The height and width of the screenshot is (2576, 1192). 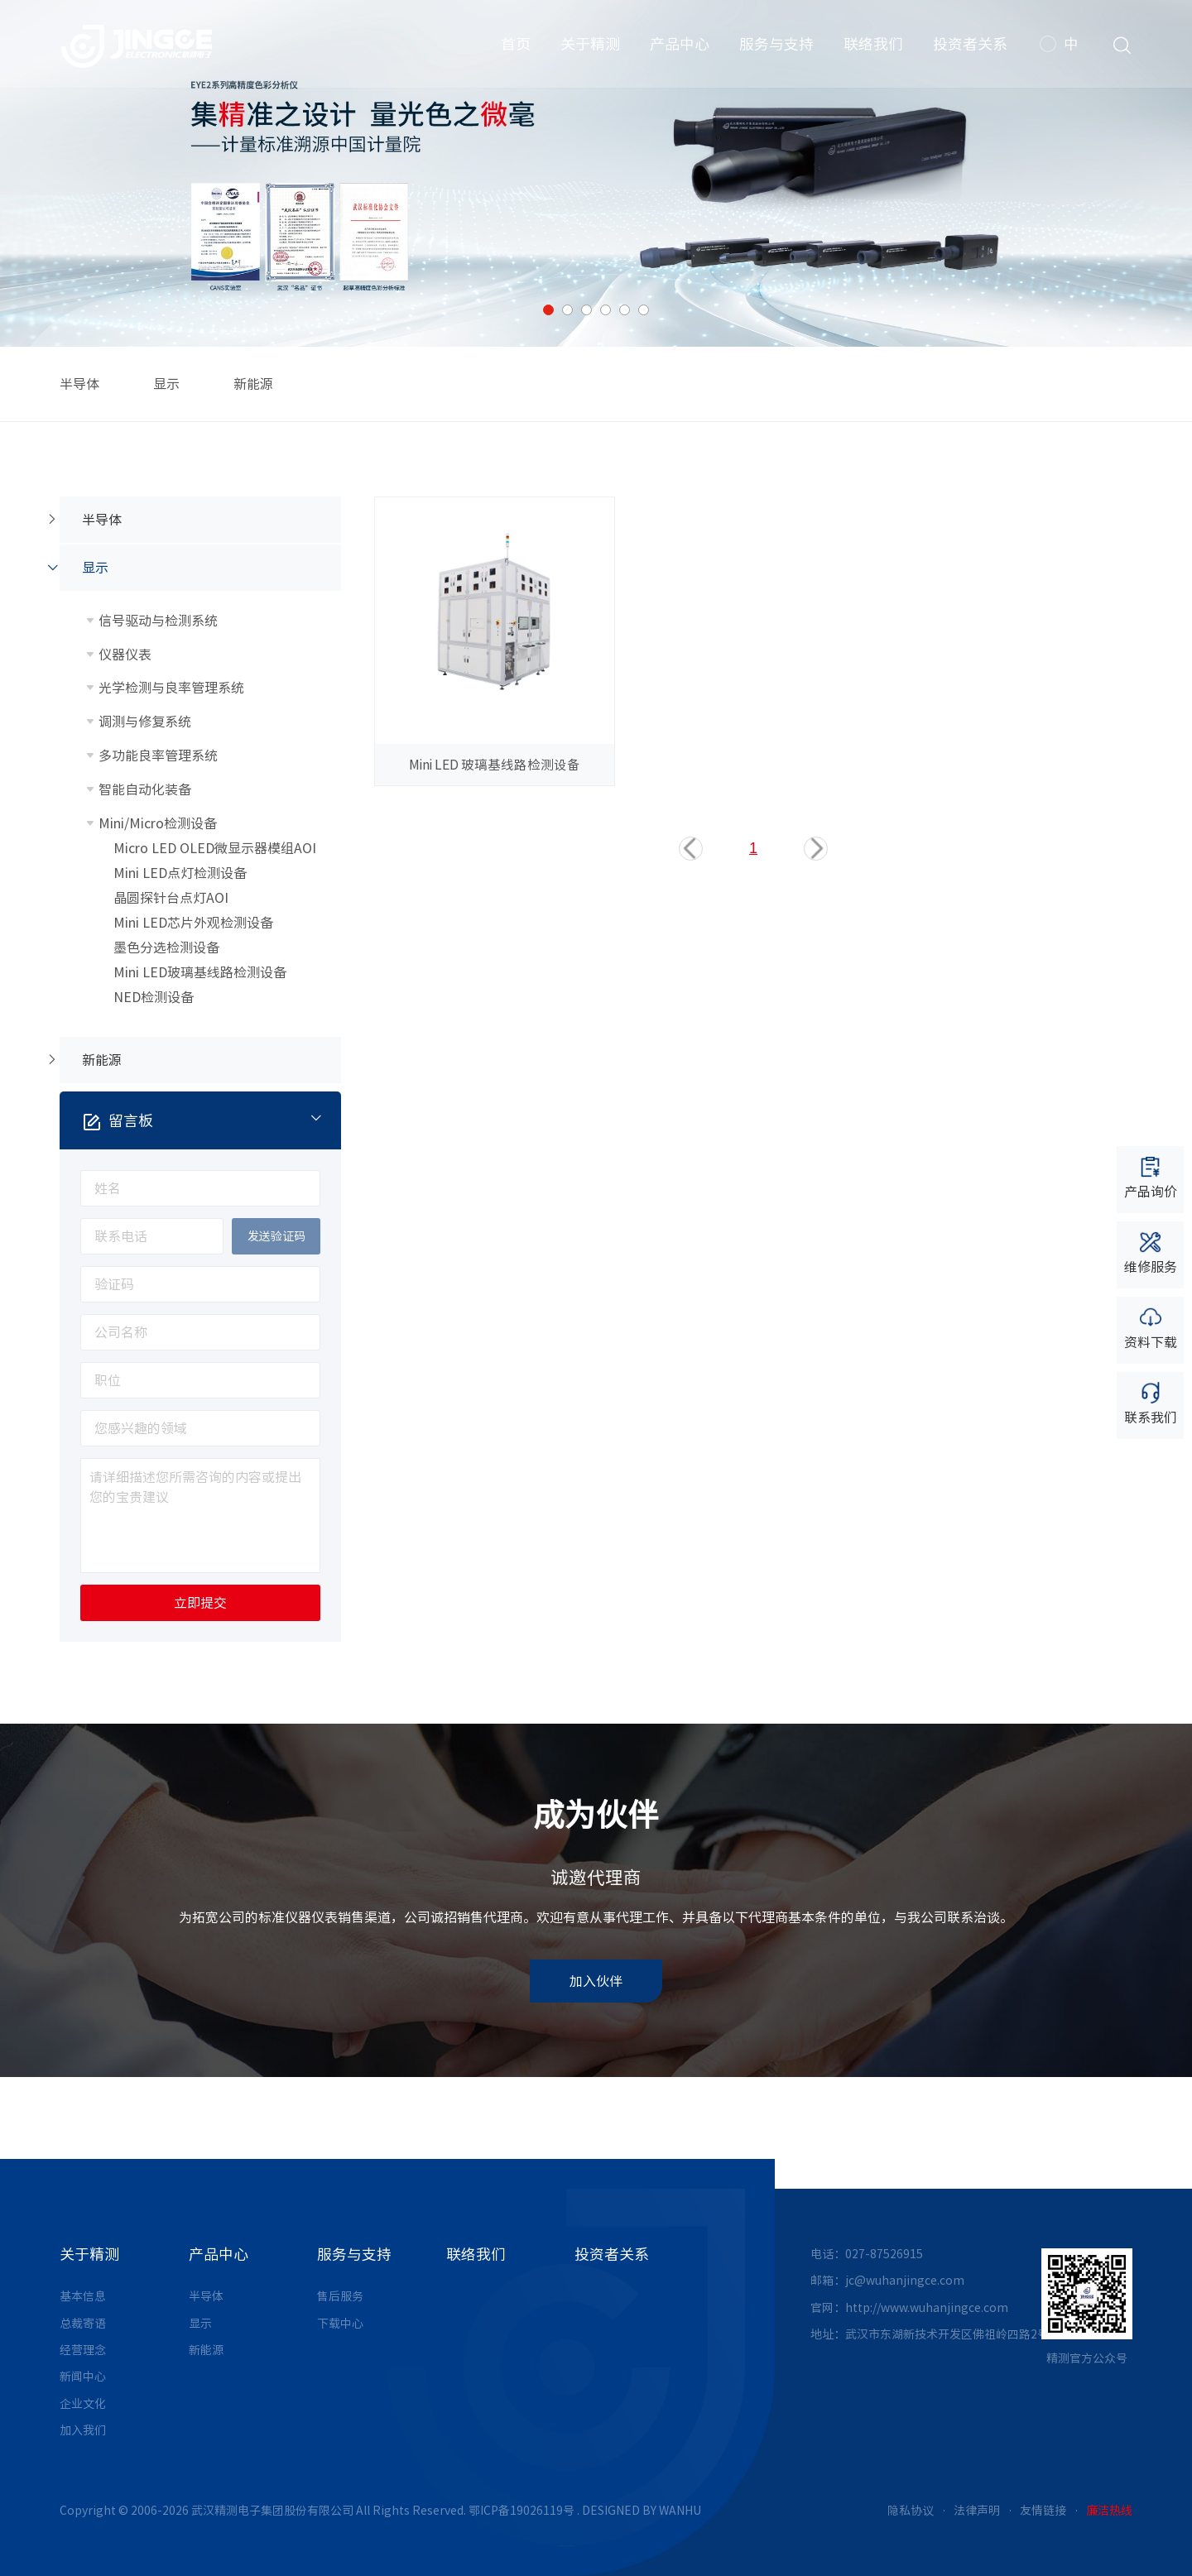 What do you see at coordinates (125, 654) in the screenshot?
I see `仪器仪表` at bounding box center [125, 654].